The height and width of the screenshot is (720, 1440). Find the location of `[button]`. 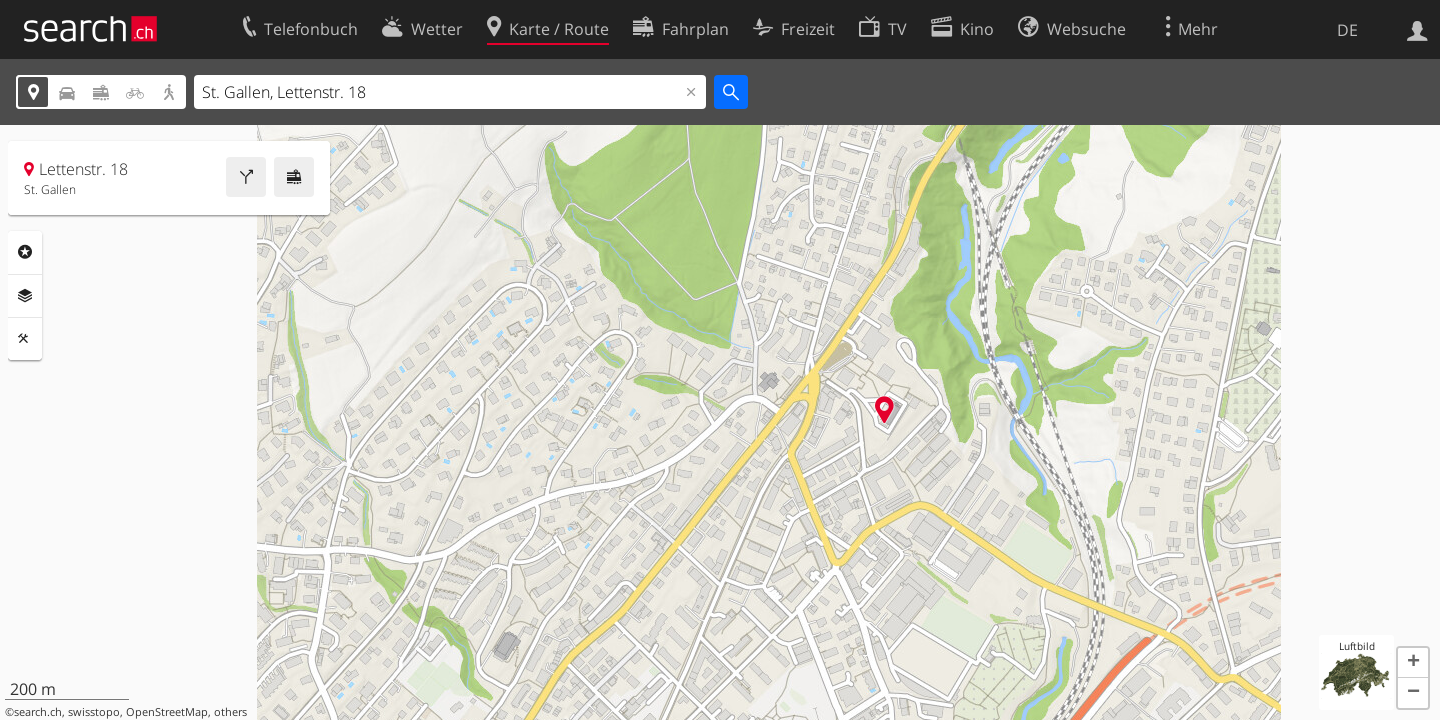

[button] is located at coordinates (1413, 663).